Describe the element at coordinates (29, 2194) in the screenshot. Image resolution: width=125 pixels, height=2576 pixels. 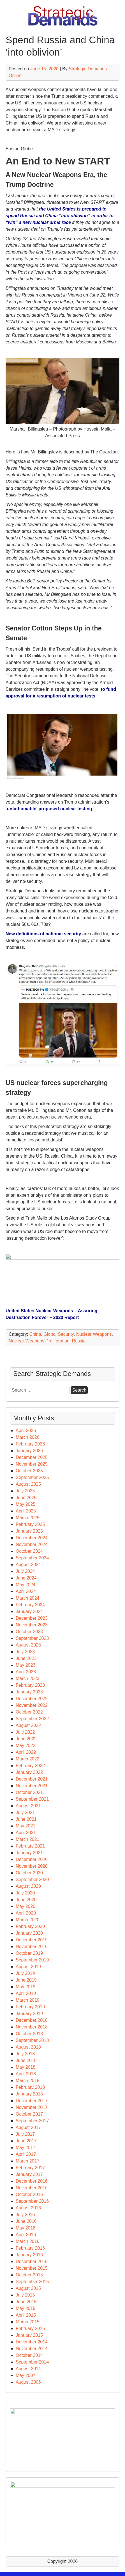
I see `October 2016` at that location.